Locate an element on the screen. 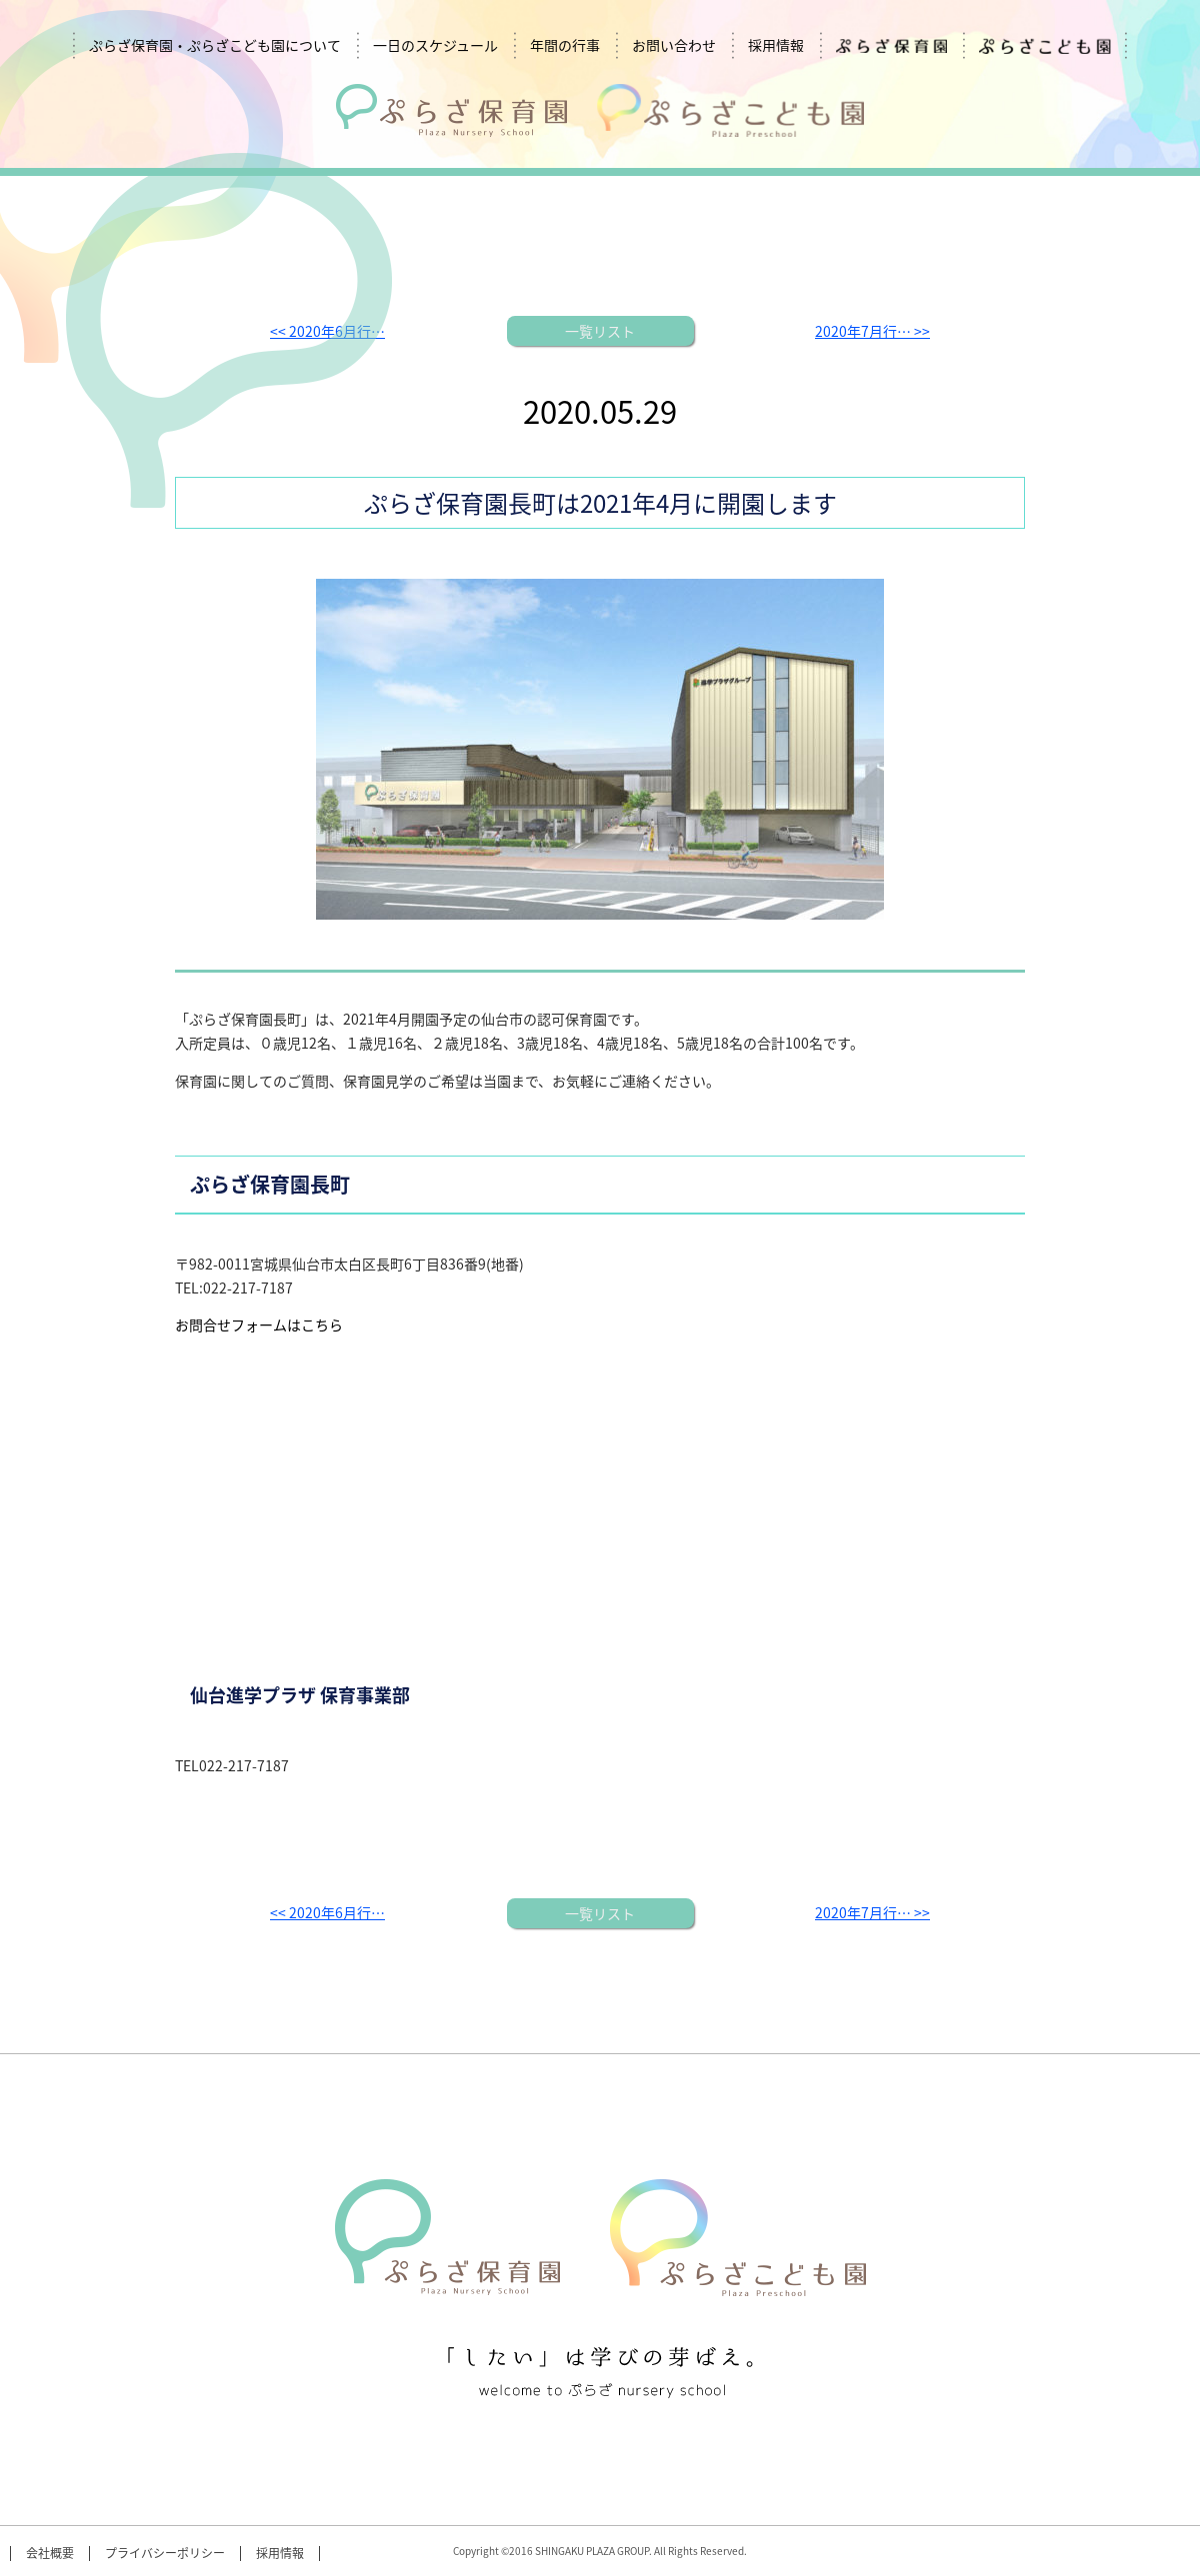 Image resolution: width=1200 pixels, height=2576 pixels. 年間の行事 is located at coordinates (565, 45).